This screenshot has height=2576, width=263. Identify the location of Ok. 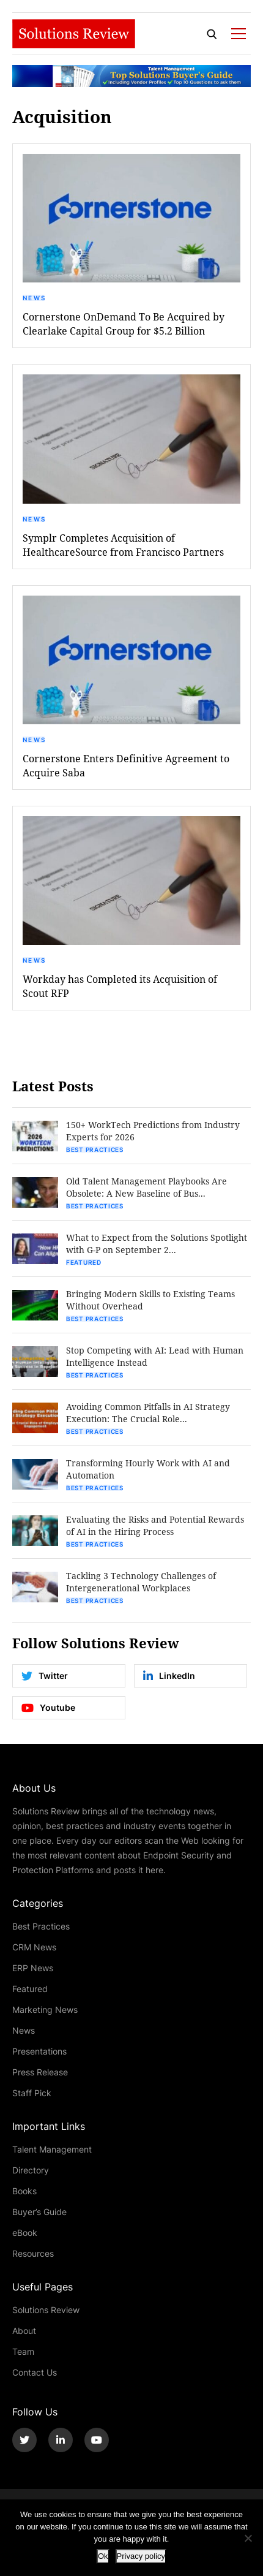
(103, 2556).